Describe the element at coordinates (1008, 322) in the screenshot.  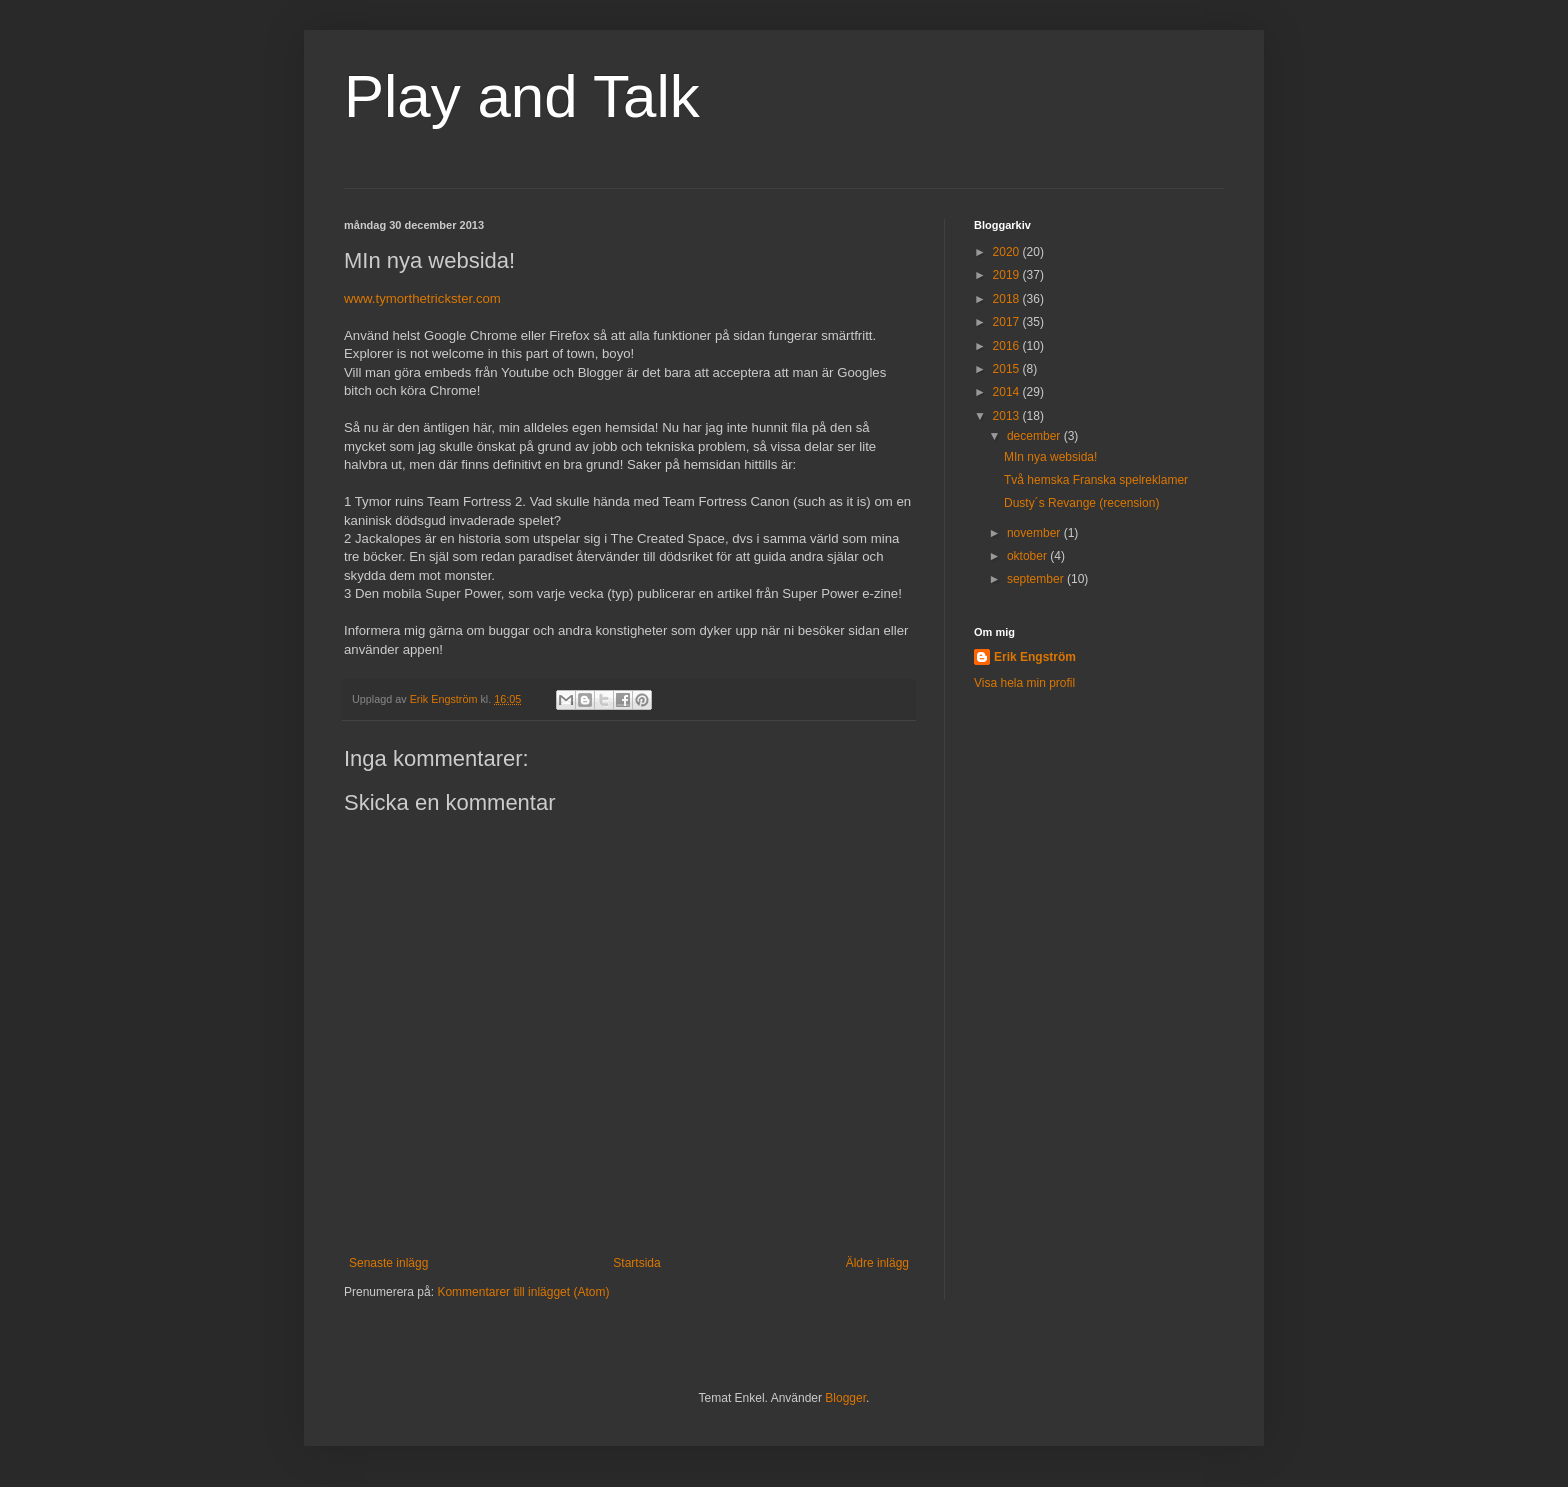
I see `2017` at that location.